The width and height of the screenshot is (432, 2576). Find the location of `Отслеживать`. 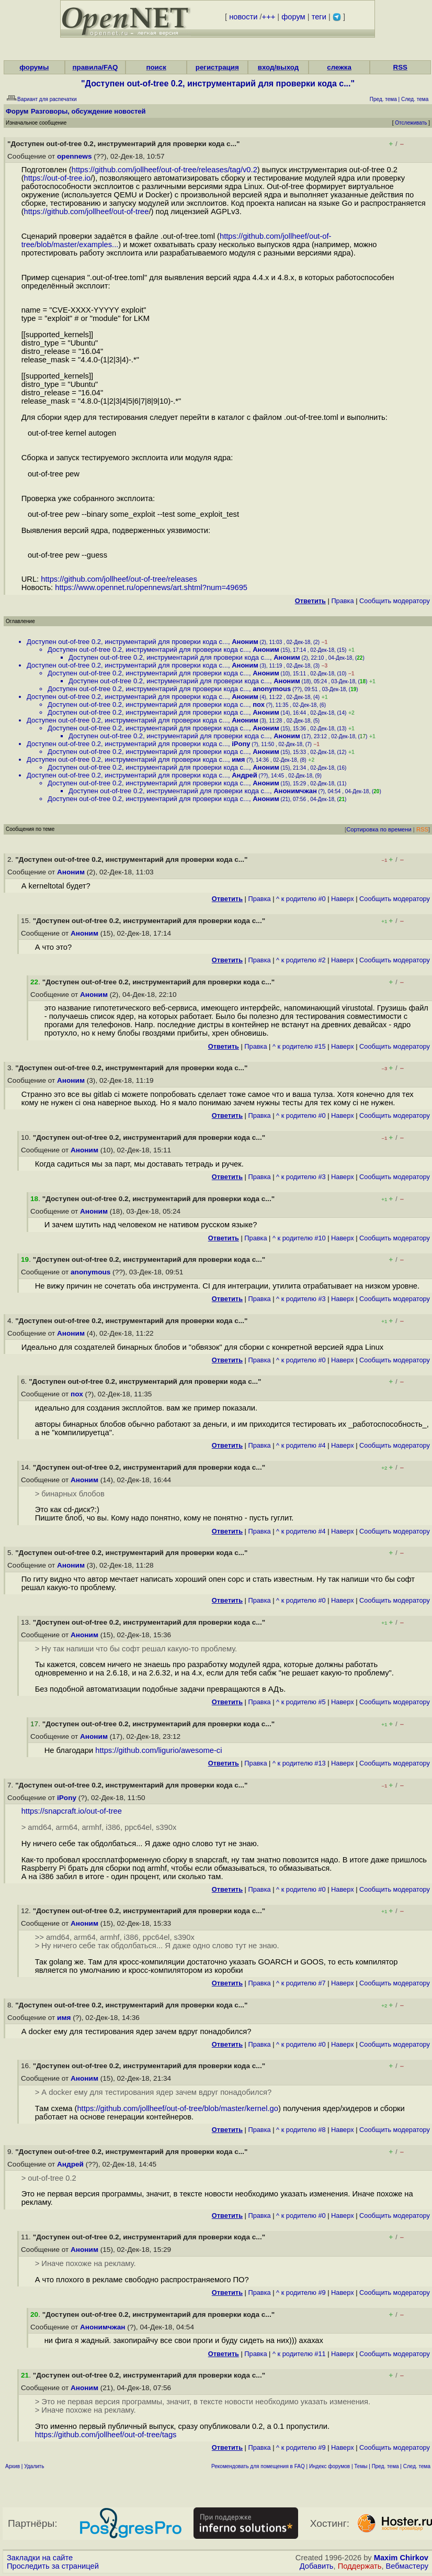

Отслеживать is located at coordinates (411, 123).